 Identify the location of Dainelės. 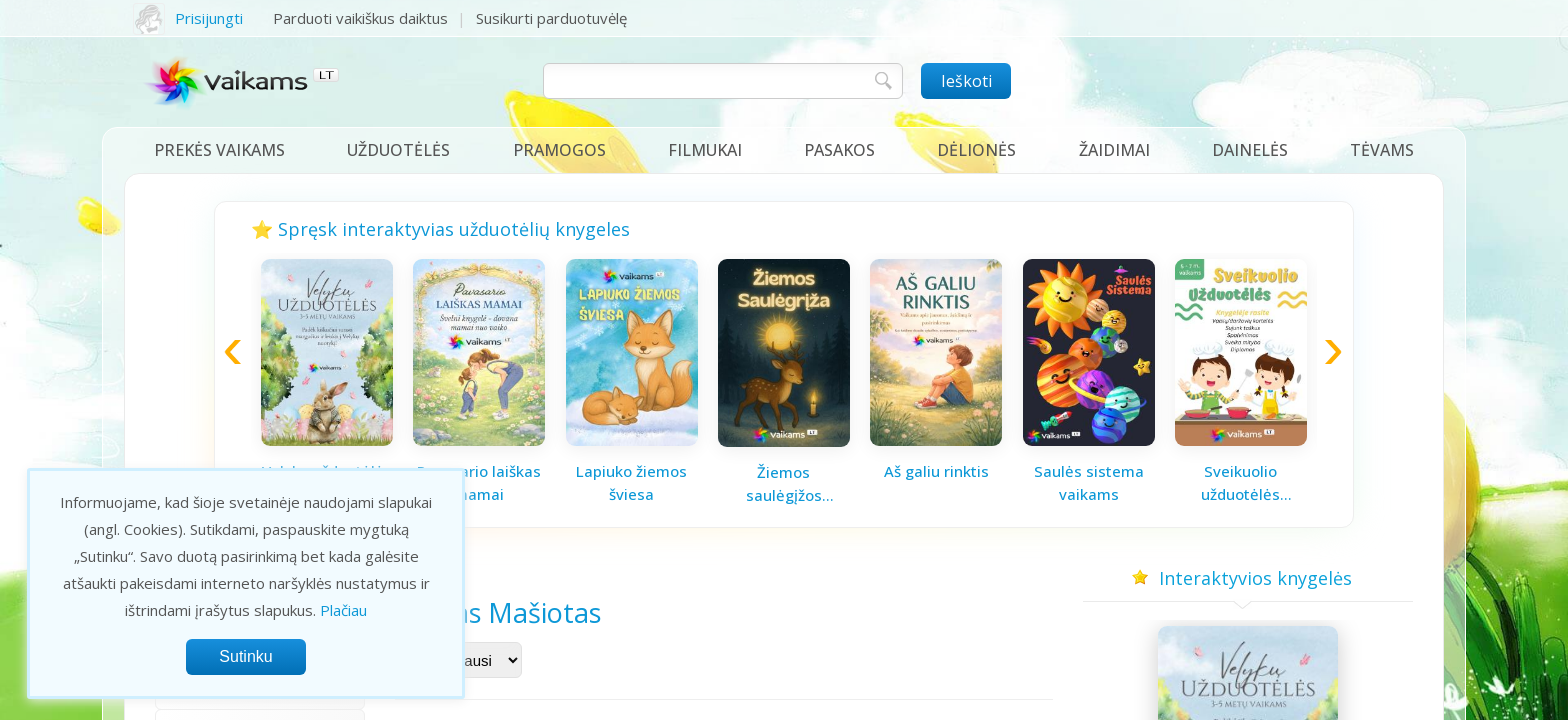
(1250, 150).